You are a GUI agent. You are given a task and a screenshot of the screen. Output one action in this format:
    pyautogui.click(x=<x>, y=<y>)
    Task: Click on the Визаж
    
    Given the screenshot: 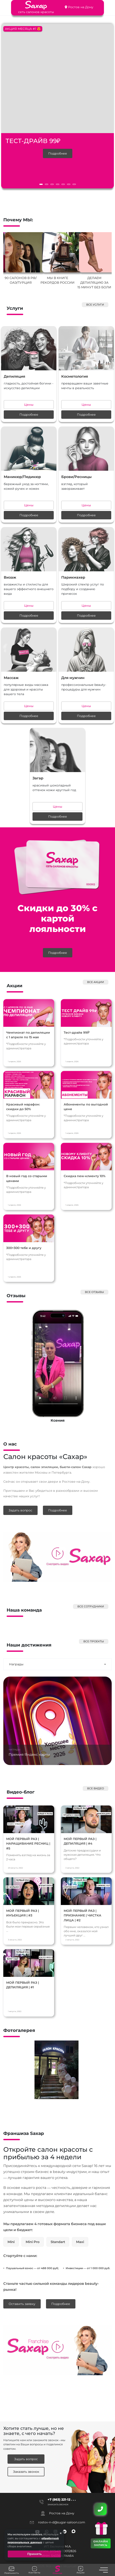 What is the action you would take?
    pyautogui.click(x=10, y=577)
    